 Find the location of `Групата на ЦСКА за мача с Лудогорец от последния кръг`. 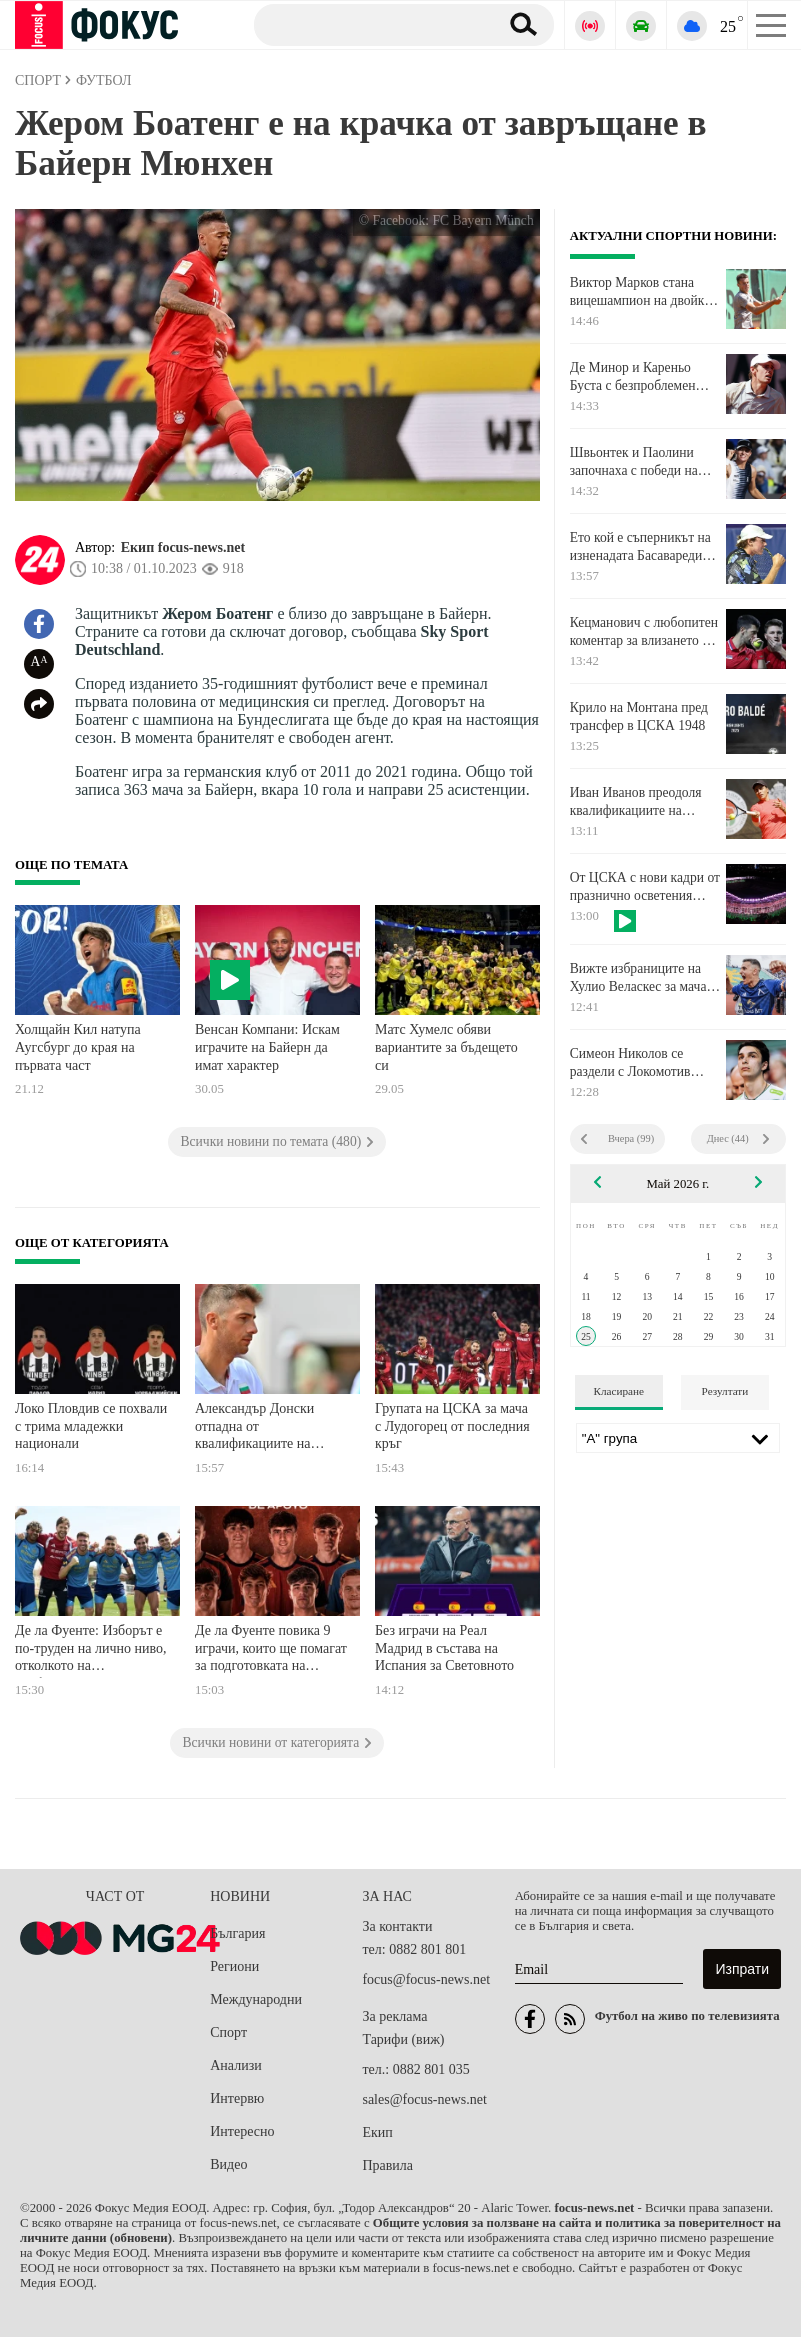

Групата на ЦСКА за мача с Лудогорец от последния кръг is located at coordinates (452, 1426).